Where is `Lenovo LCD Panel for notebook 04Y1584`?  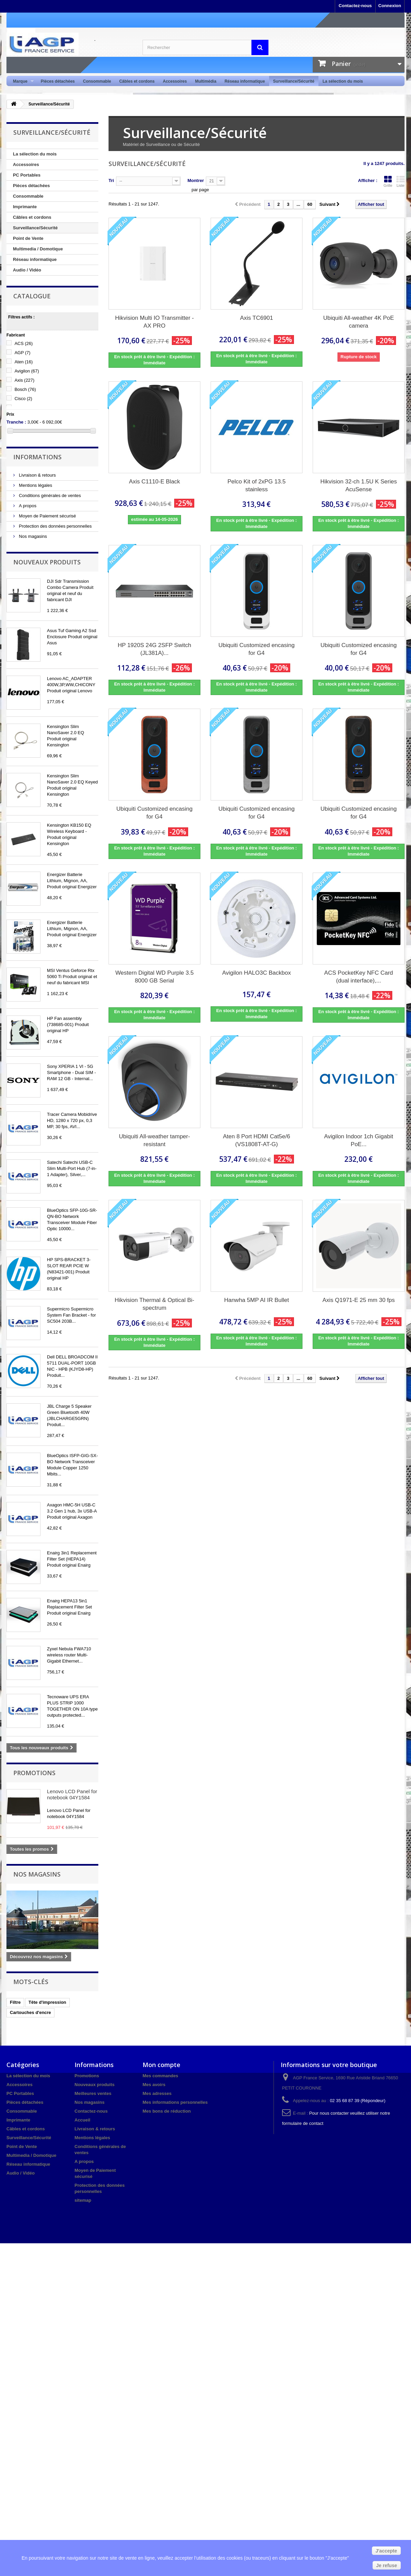 Lenovo LCD Panel for notebook 04Y1584 is located at coordinates (72, 1794).